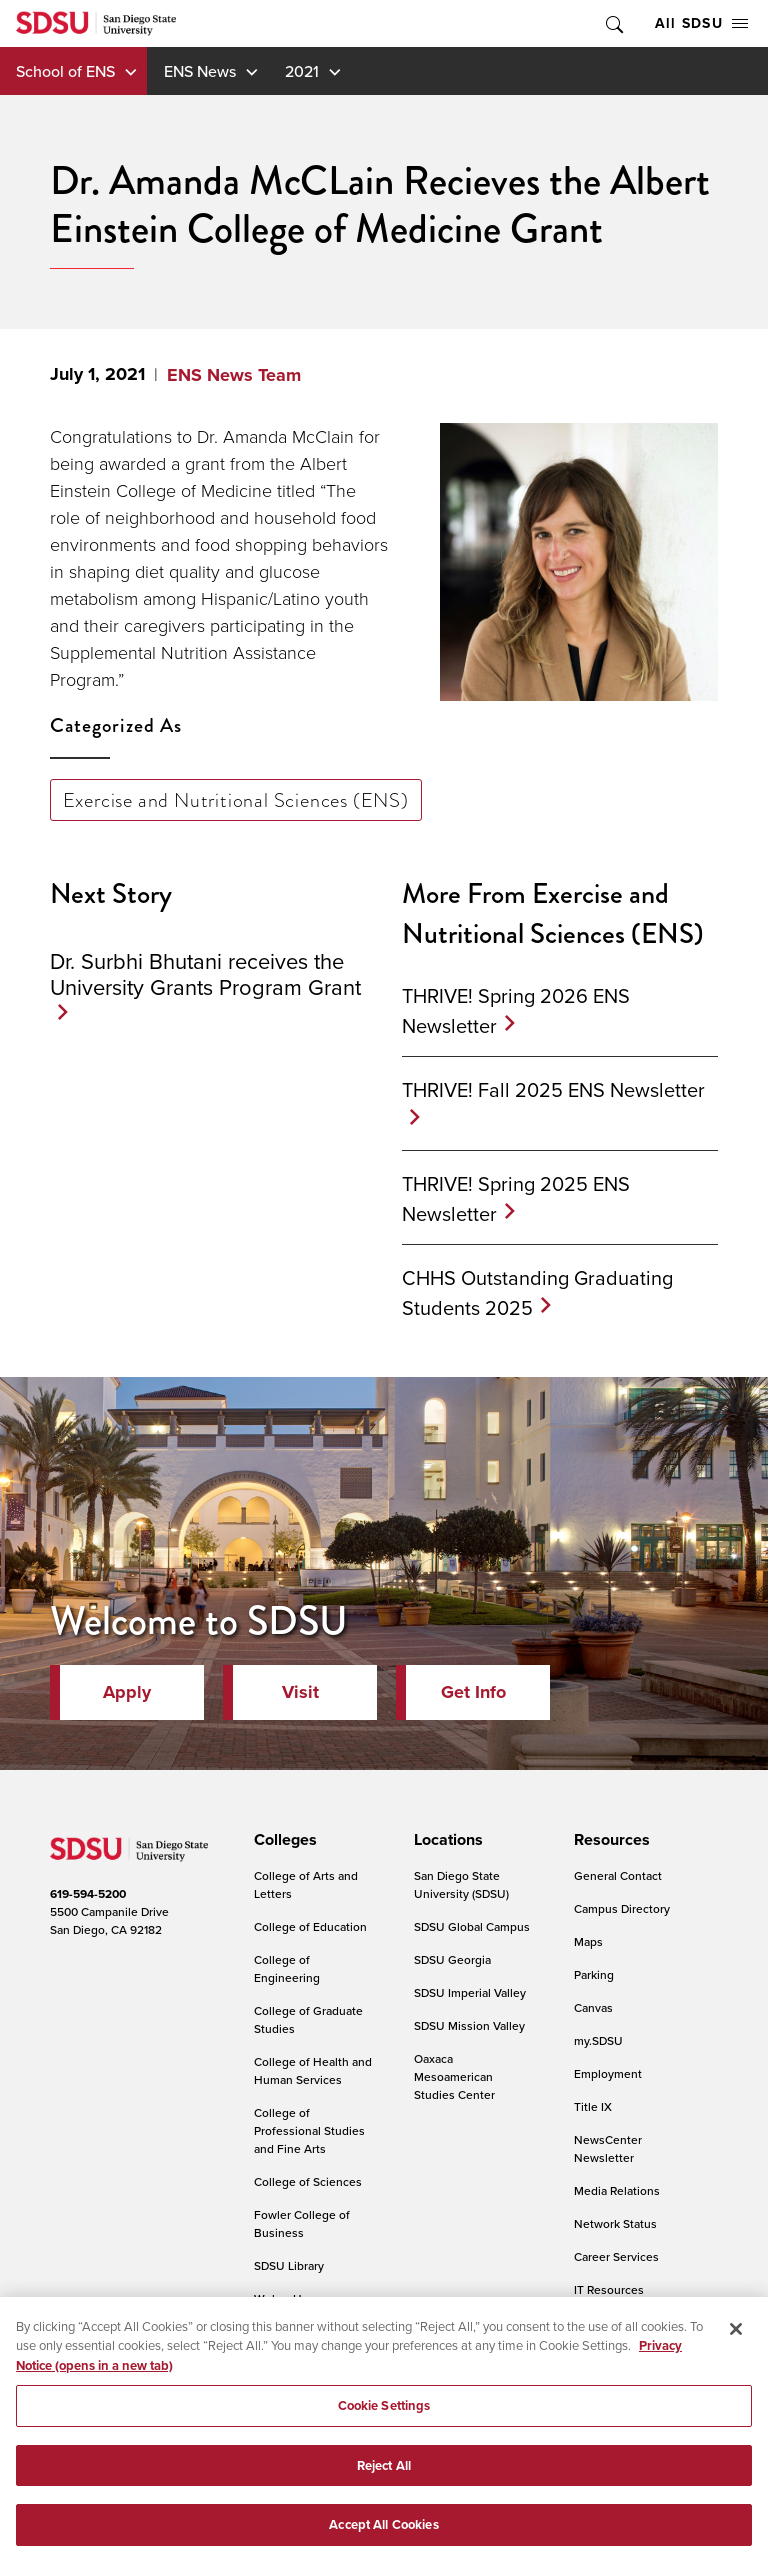 The height and width of the screenshot is (2562, 768). I want to click on Employment, so click(608, 2073).